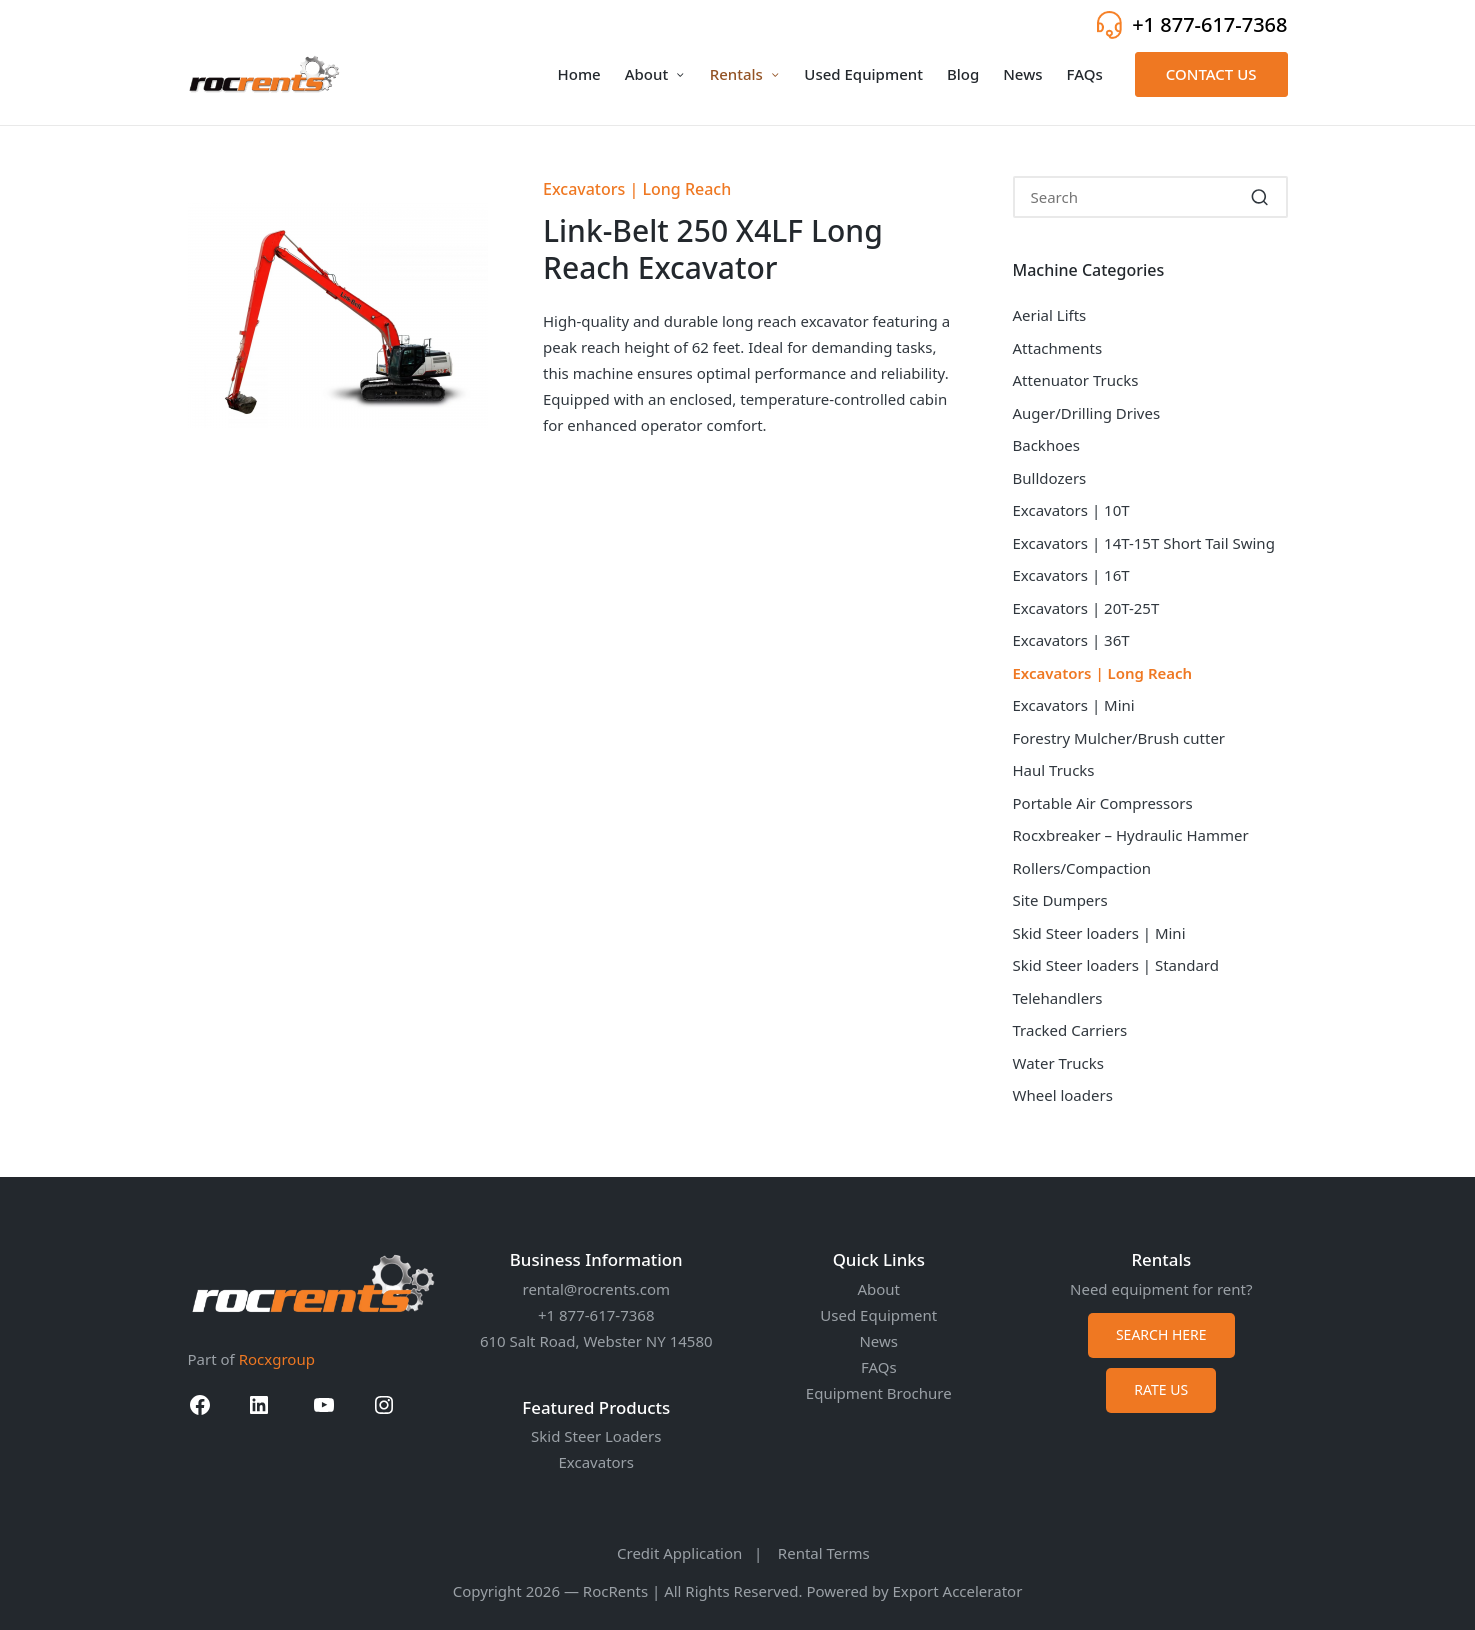  What do you see at coordinates (1060, 900) in the screenshot?
I see `Site Dumpers` at bounding box center [1060, 900].